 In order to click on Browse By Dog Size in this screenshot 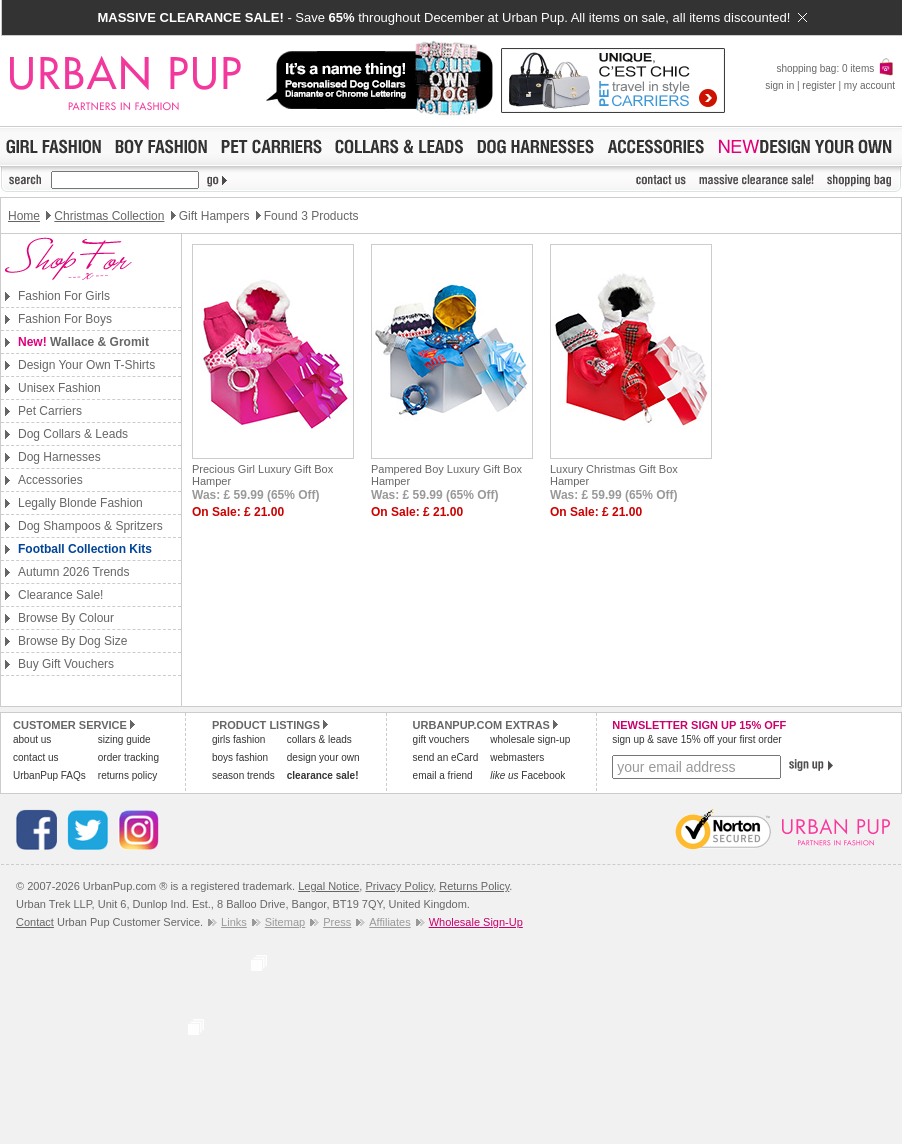, I will do `click(72, 641)`.